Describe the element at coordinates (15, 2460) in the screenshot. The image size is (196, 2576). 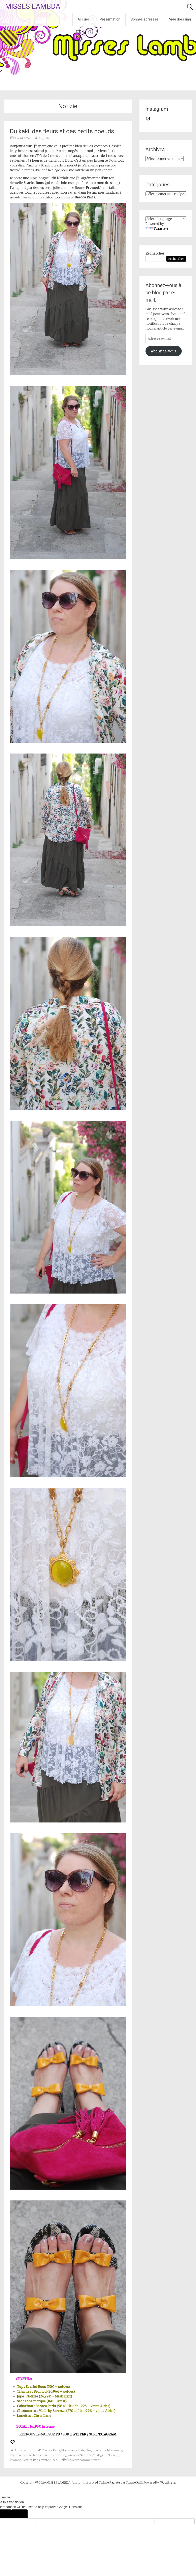
I see `Promod` at that location.